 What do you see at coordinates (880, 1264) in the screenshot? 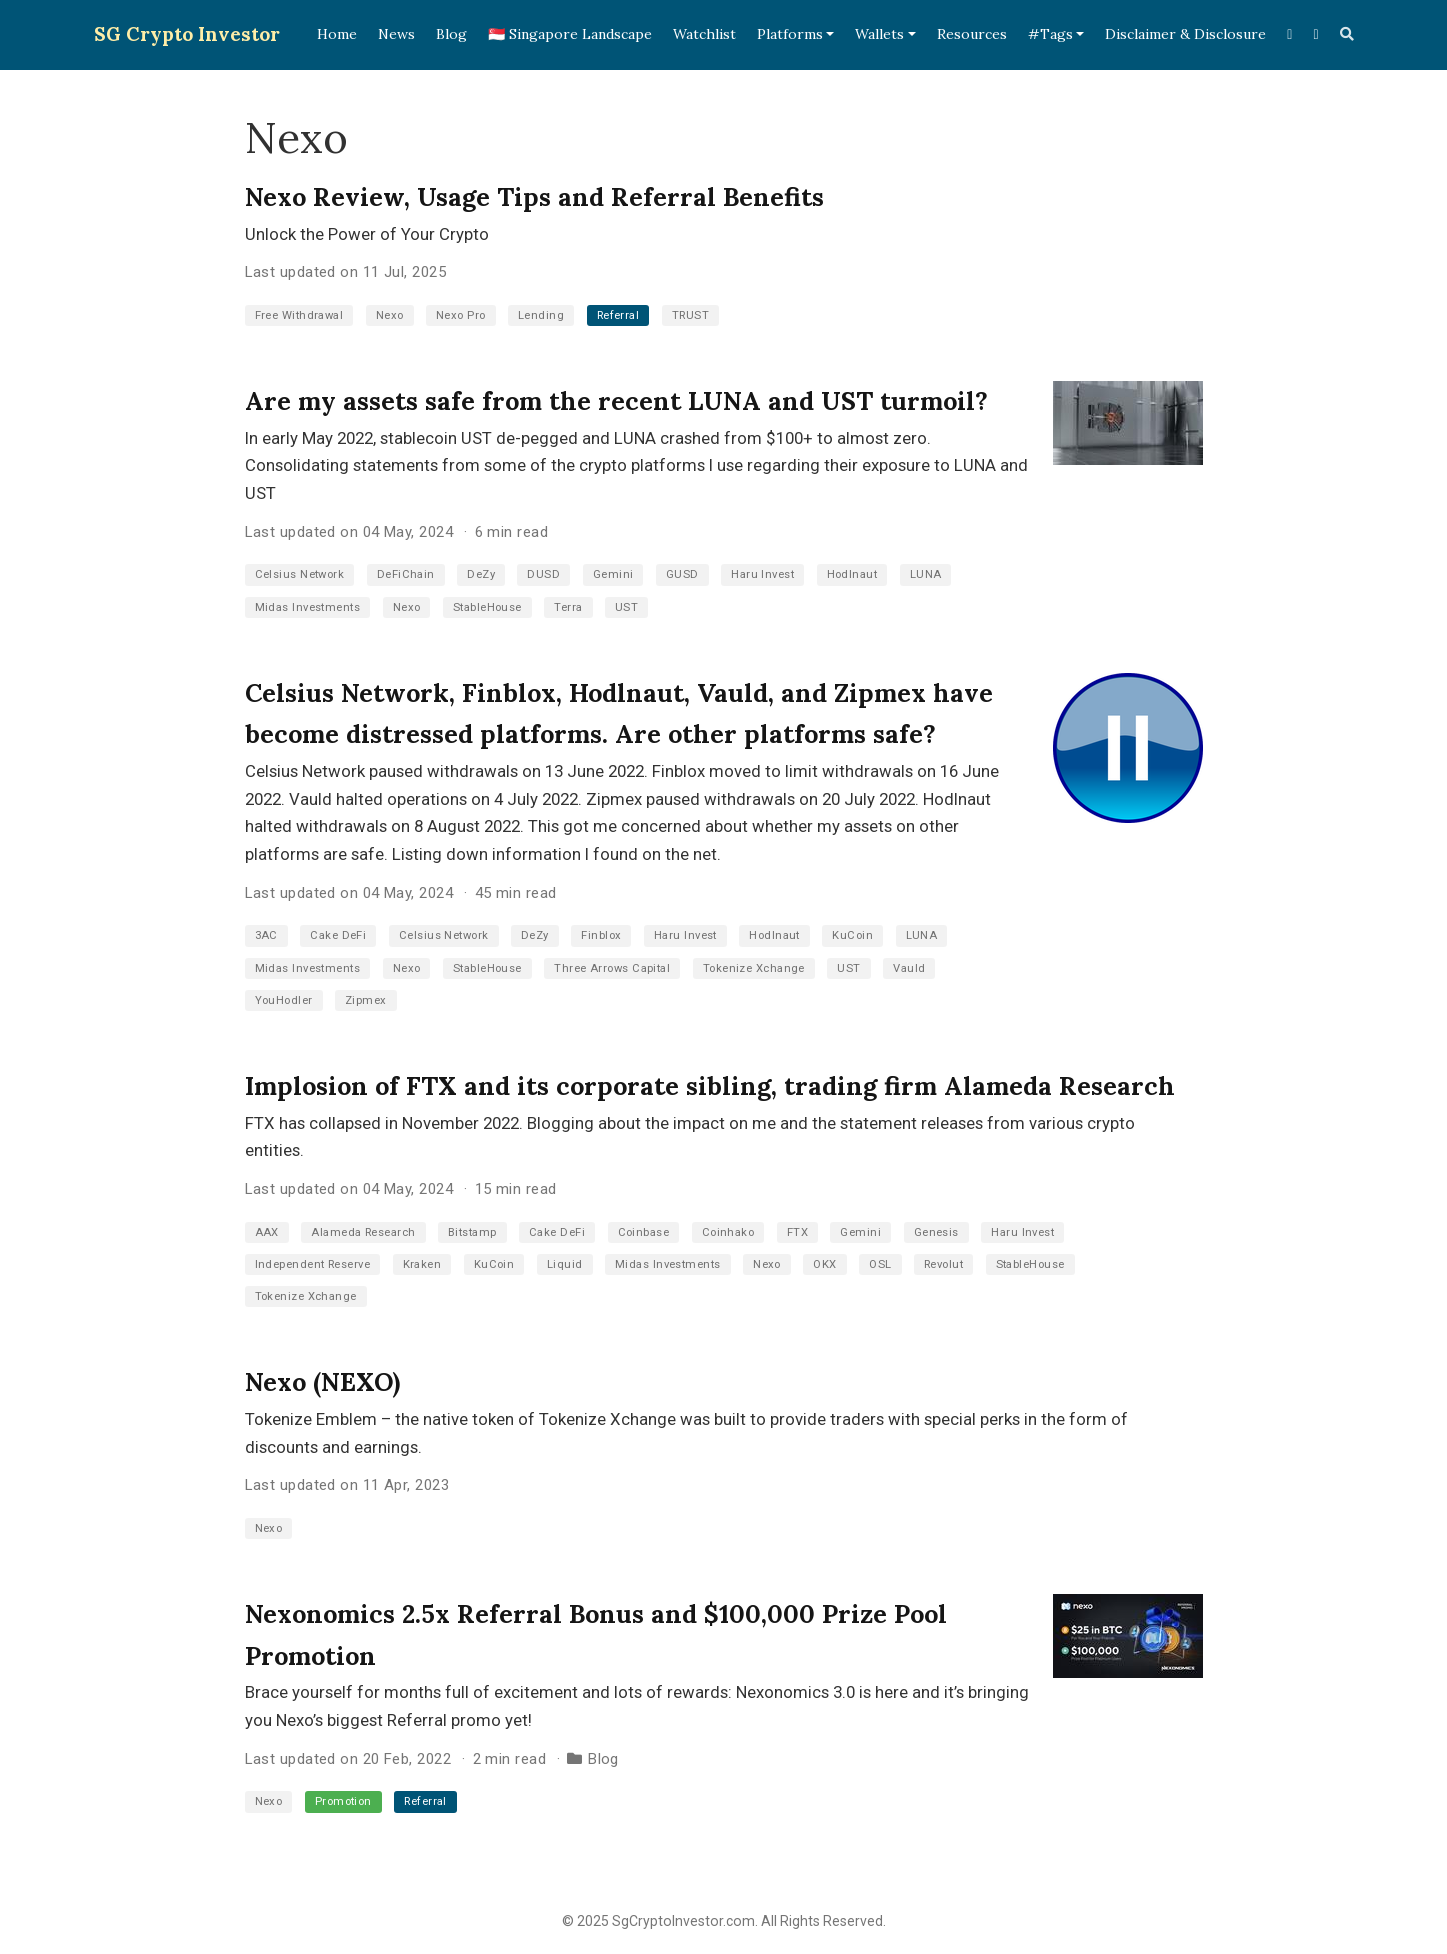
I see `OSL` at bounding box center [880, 1264].